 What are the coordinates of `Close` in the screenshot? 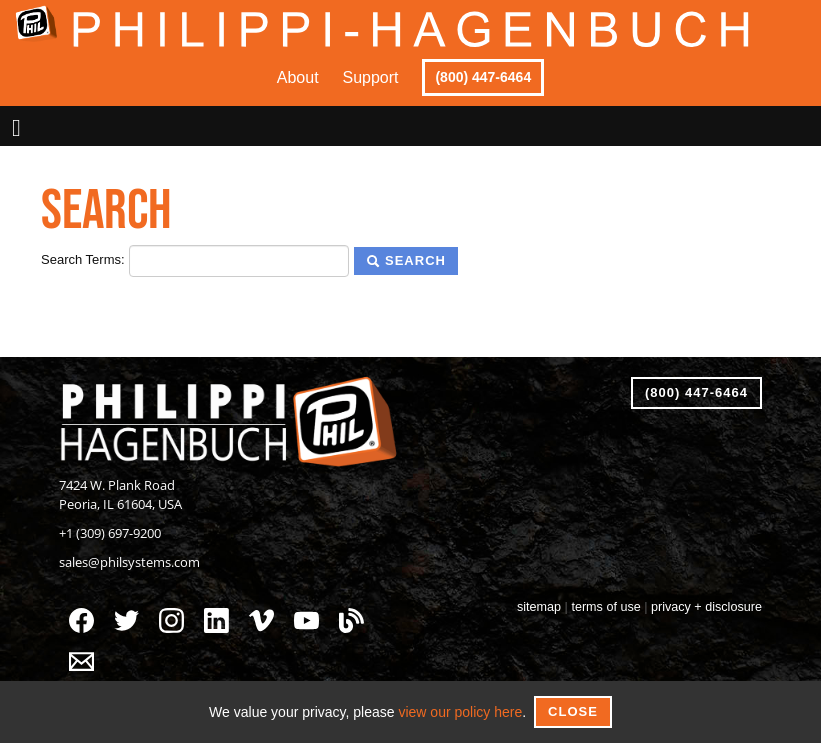 It's located at (573, 711).